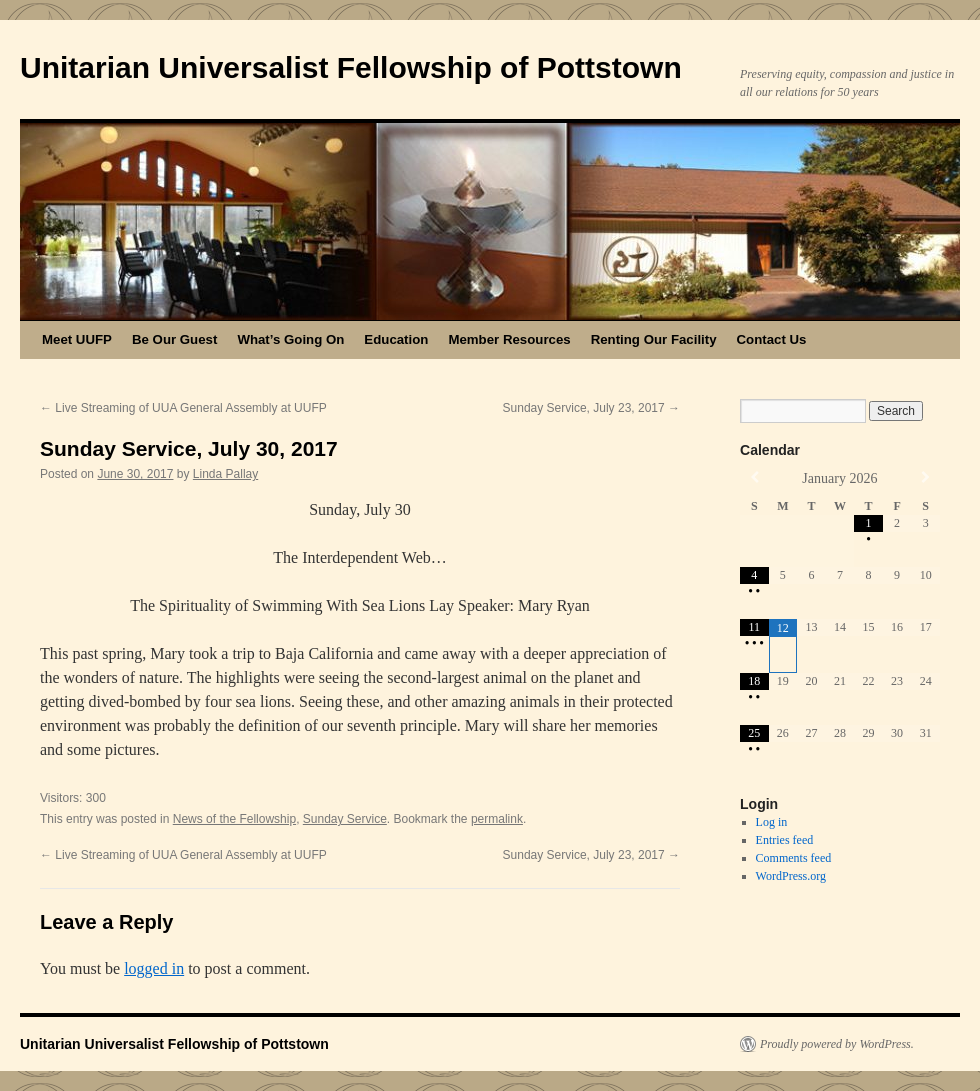  Describe the element at coordinates (290, 339) in the screenshot. I see `What’s Going On` at that location.